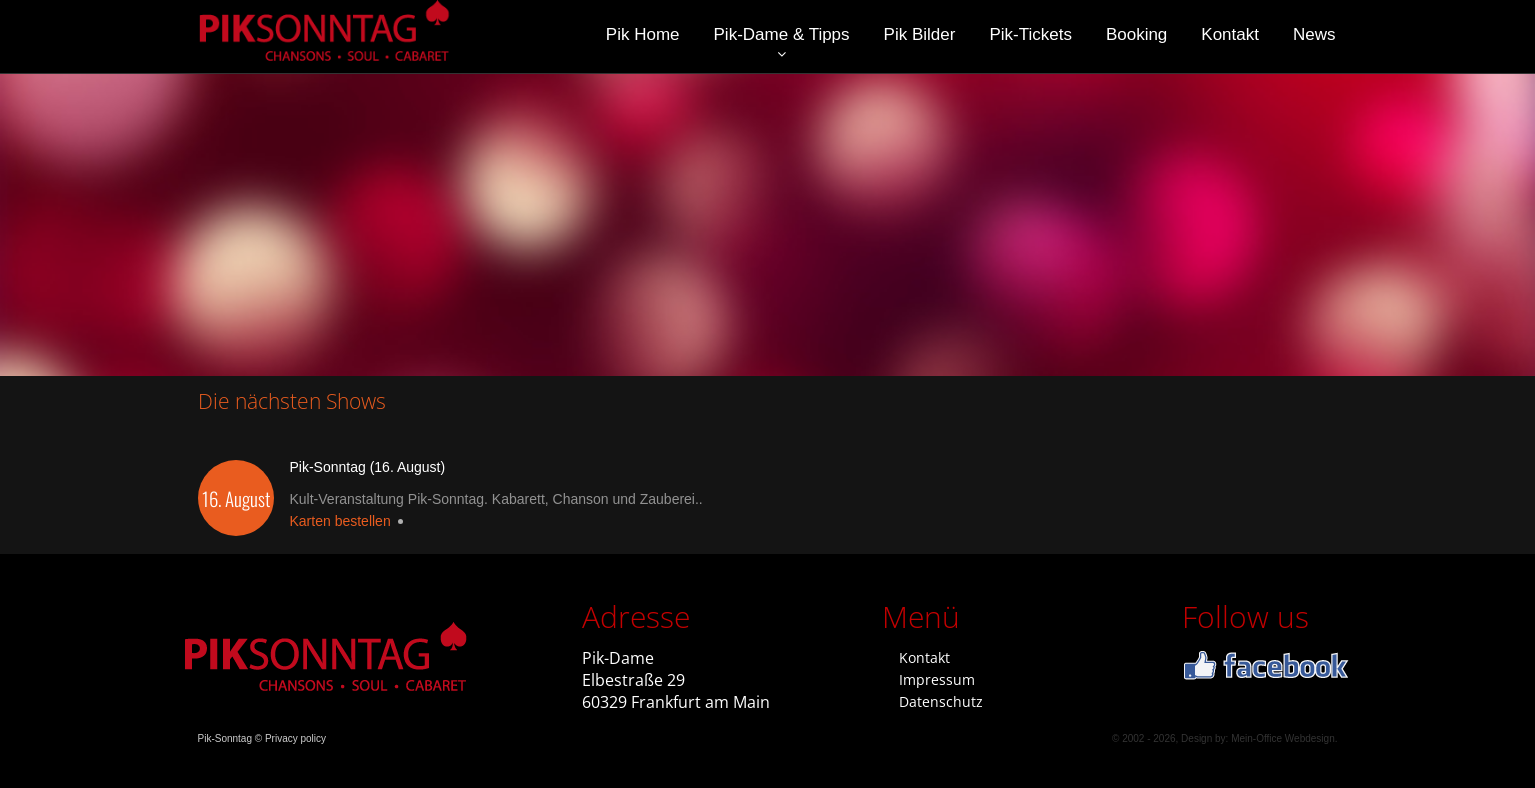 This screenshot has height=788, width=1535. Describe the element at coordinates (1136, 34) in the screenshot. I see `Booking` at that location.